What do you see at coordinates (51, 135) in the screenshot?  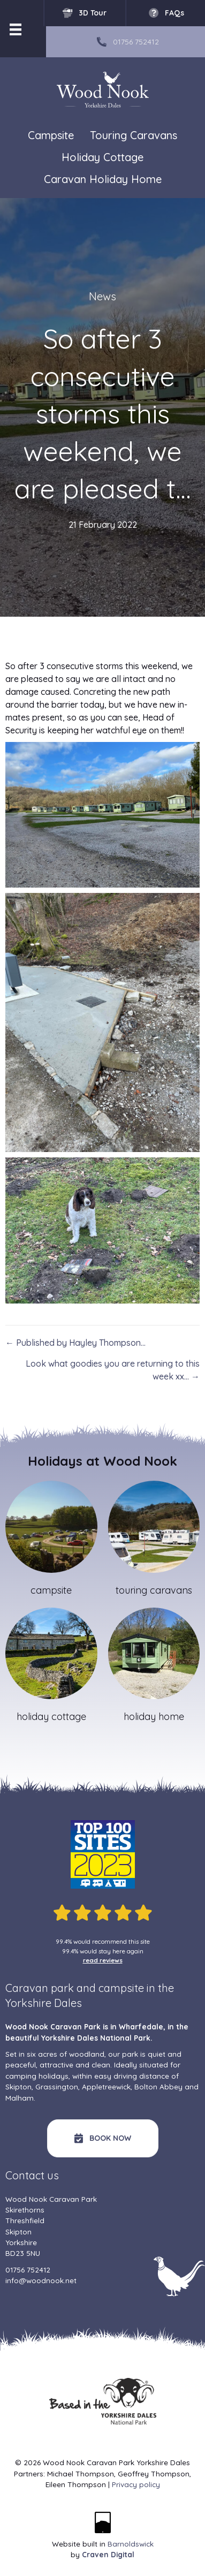 I see `Campsite` at bounding box center [51, 135].